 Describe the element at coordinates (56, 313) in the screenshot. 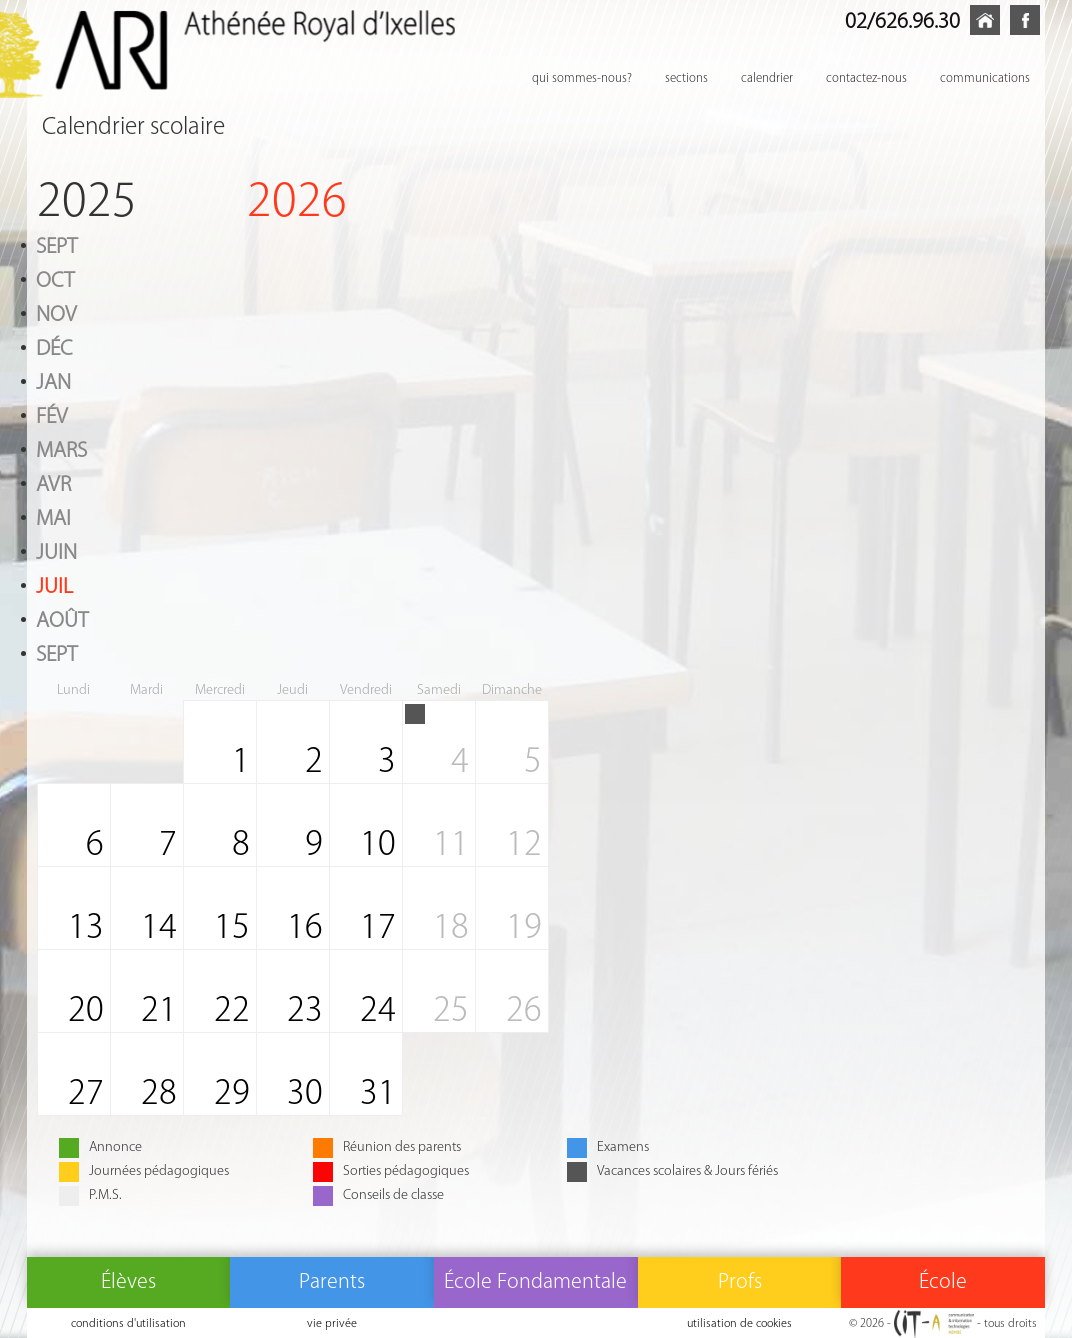

I see `Nov` at that location.